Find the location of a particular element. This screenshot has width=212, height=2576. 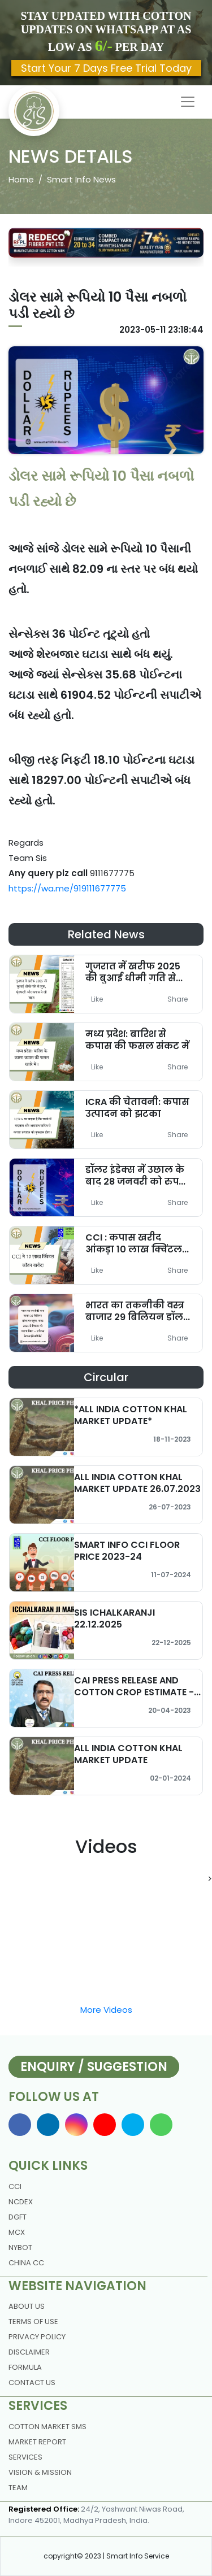

China CC is located at coordinates (26, 2262).